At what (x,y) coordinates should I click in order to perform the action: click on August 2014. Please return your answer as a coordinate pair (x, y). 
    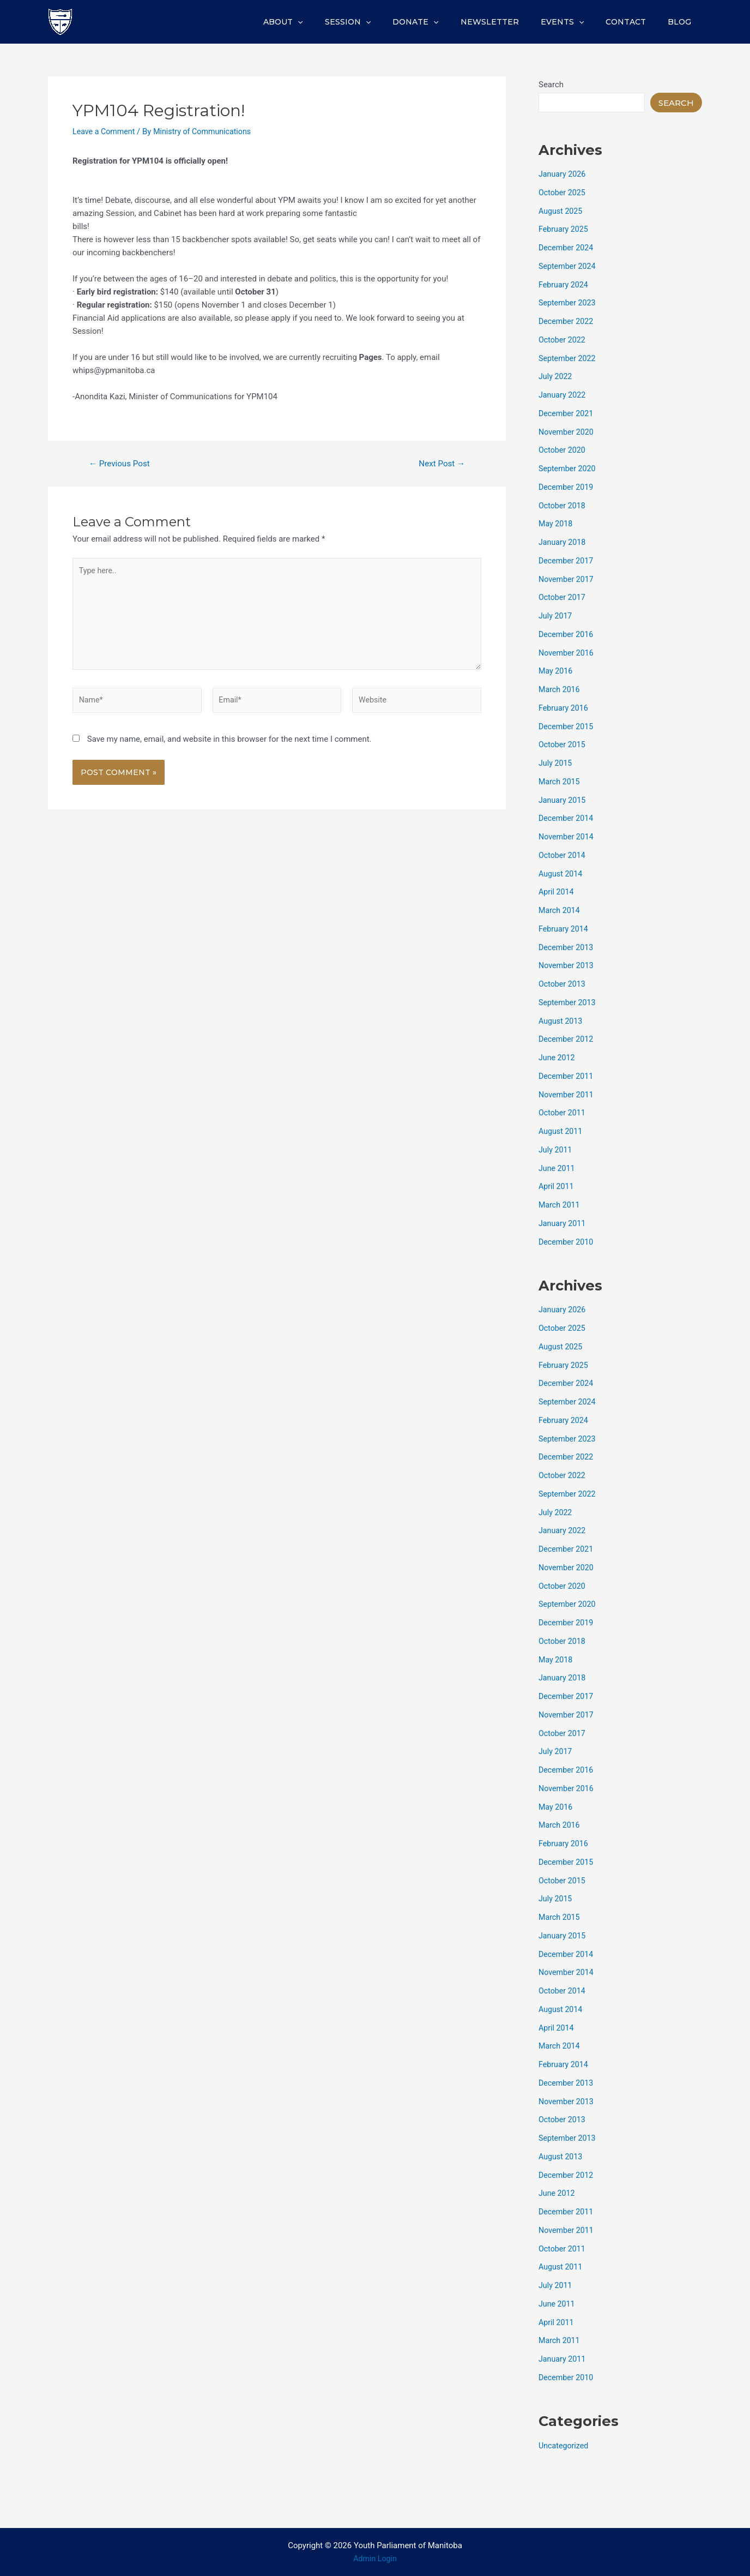
    Looking at the image, I should click on (562, 874).